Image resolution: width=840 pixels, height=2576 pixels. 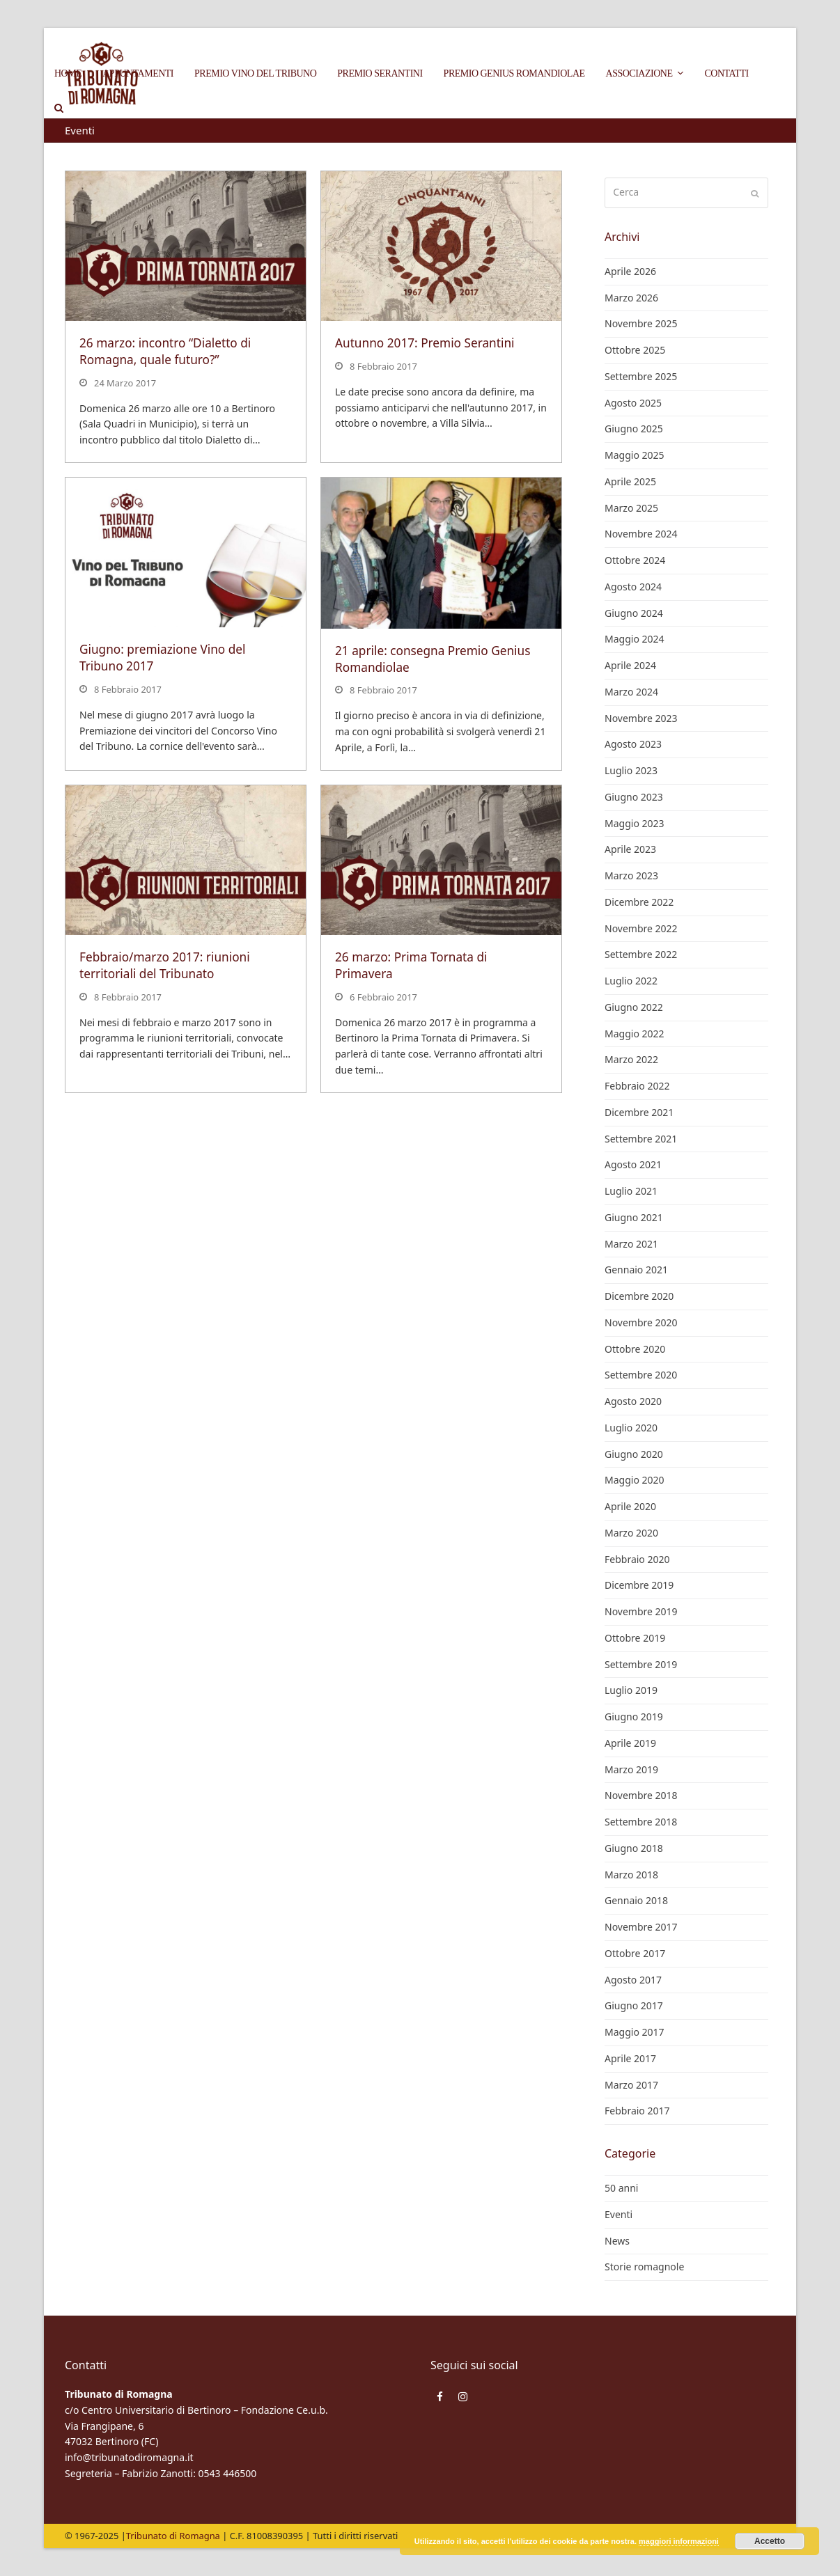 What do you see at coordinates (637, 1085) in the screenshot?
I see `Febbraio 2022` at bounding box center [637, 1085].